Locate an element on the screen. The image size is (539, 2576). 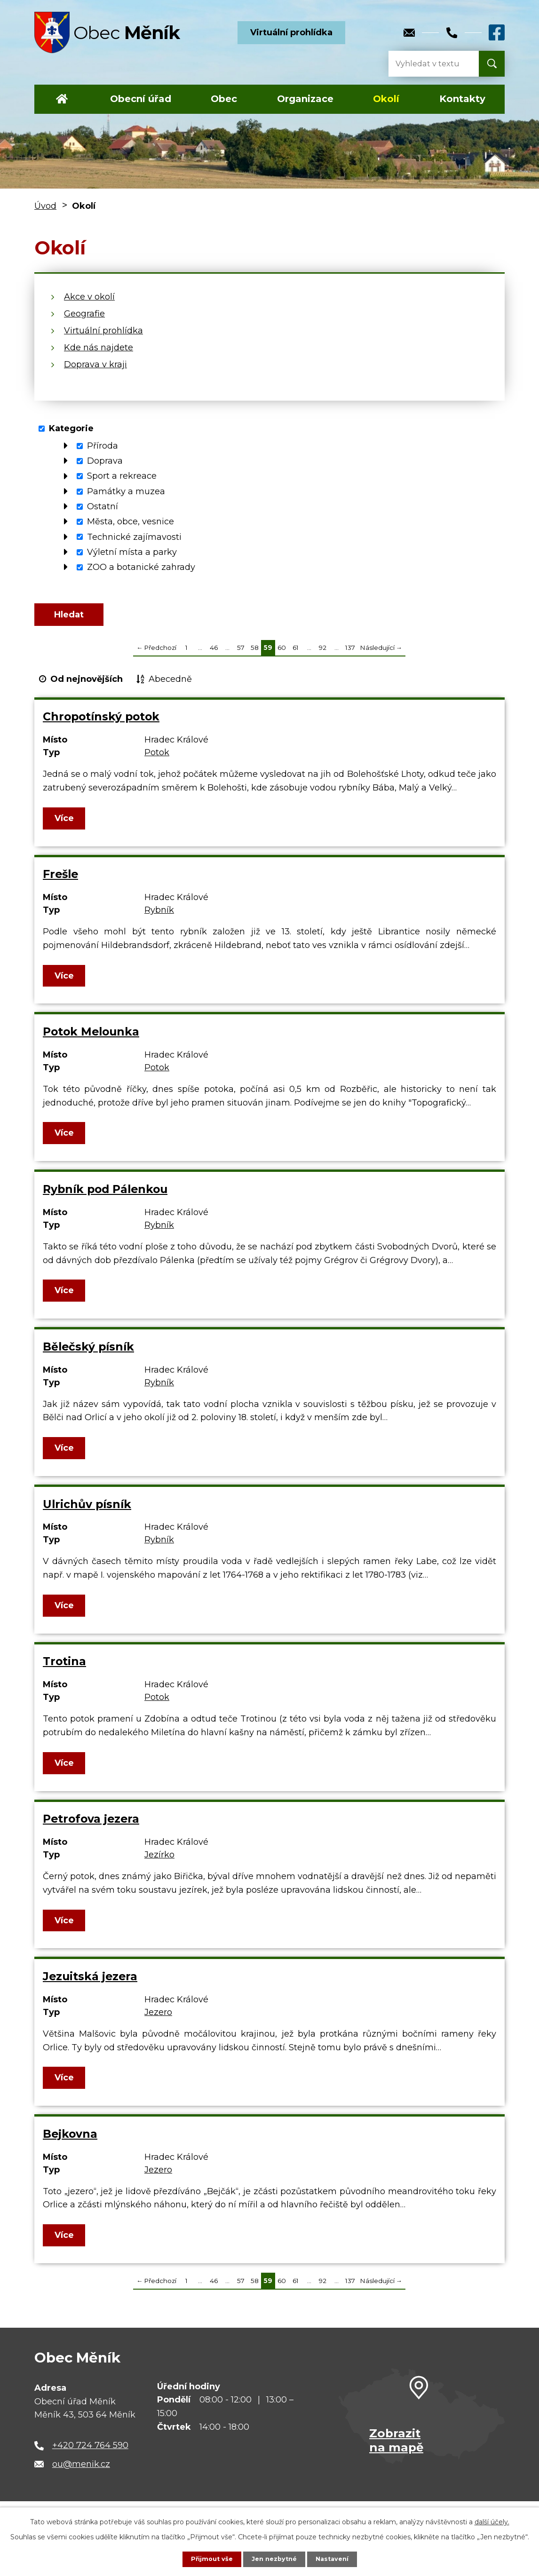
57 is located at coordinates (241, 655).